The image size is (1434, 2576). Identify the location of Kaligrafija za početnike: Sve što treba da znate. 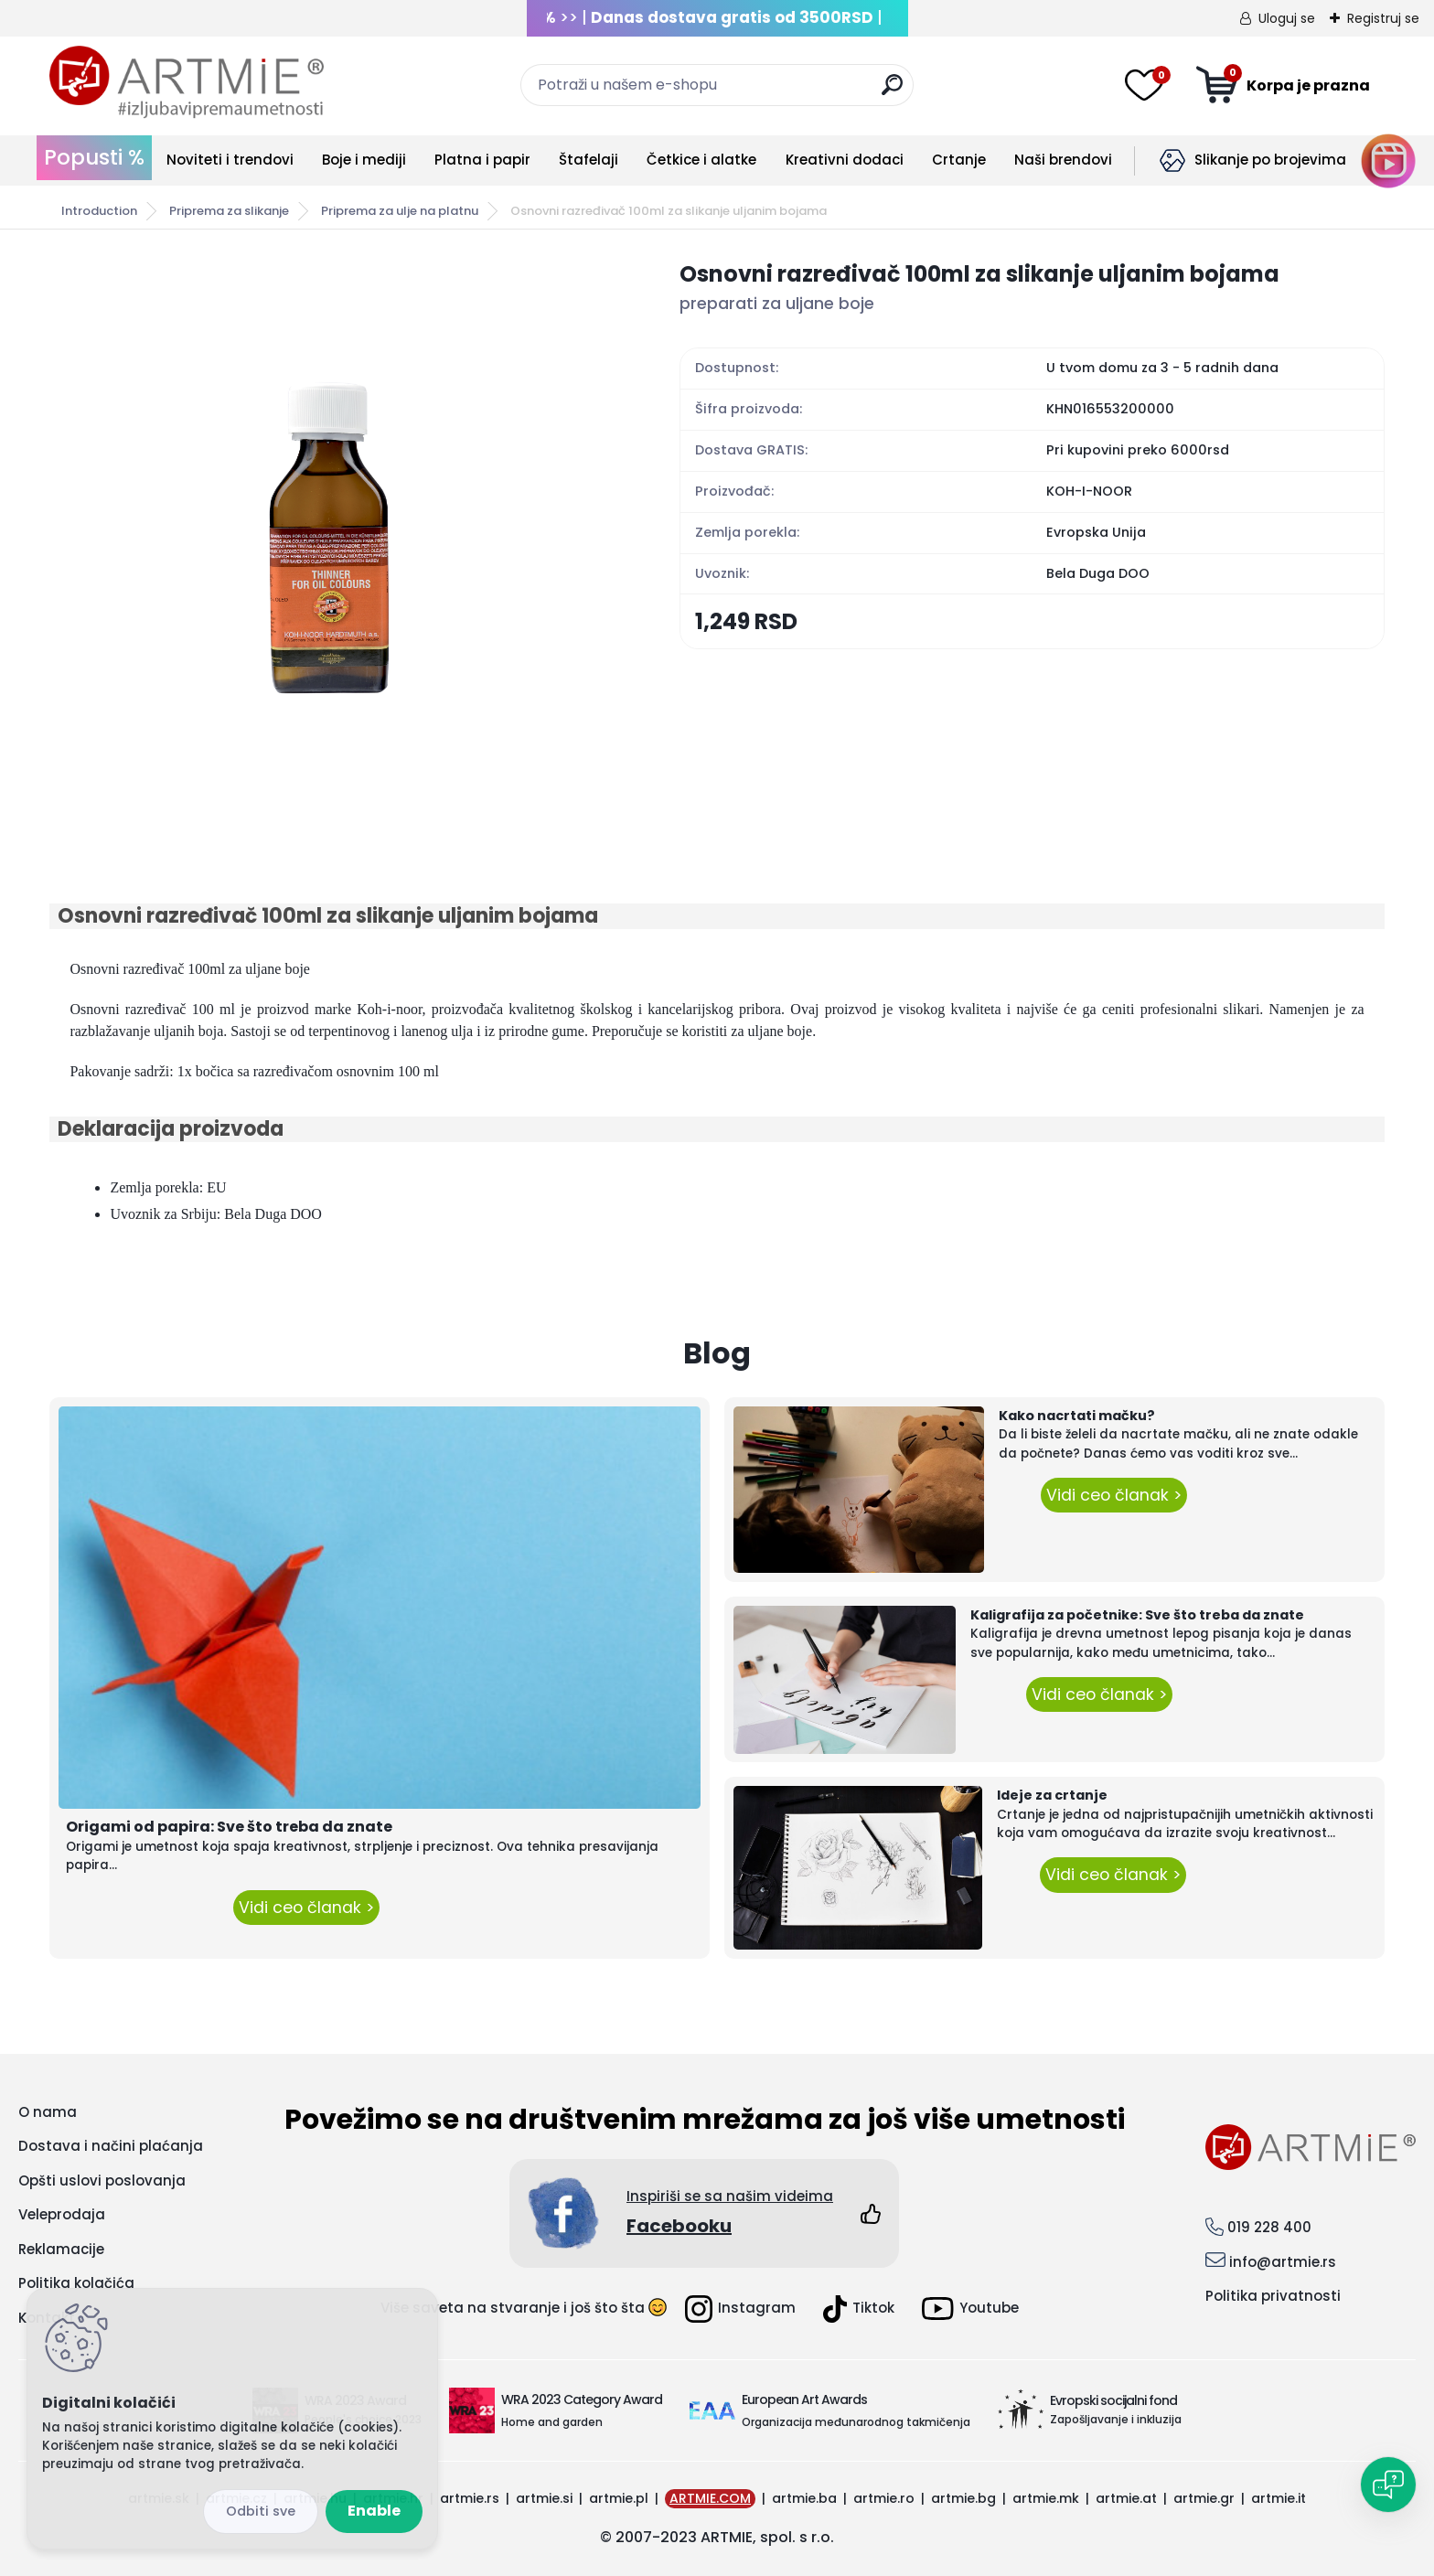
(1137, 1615).